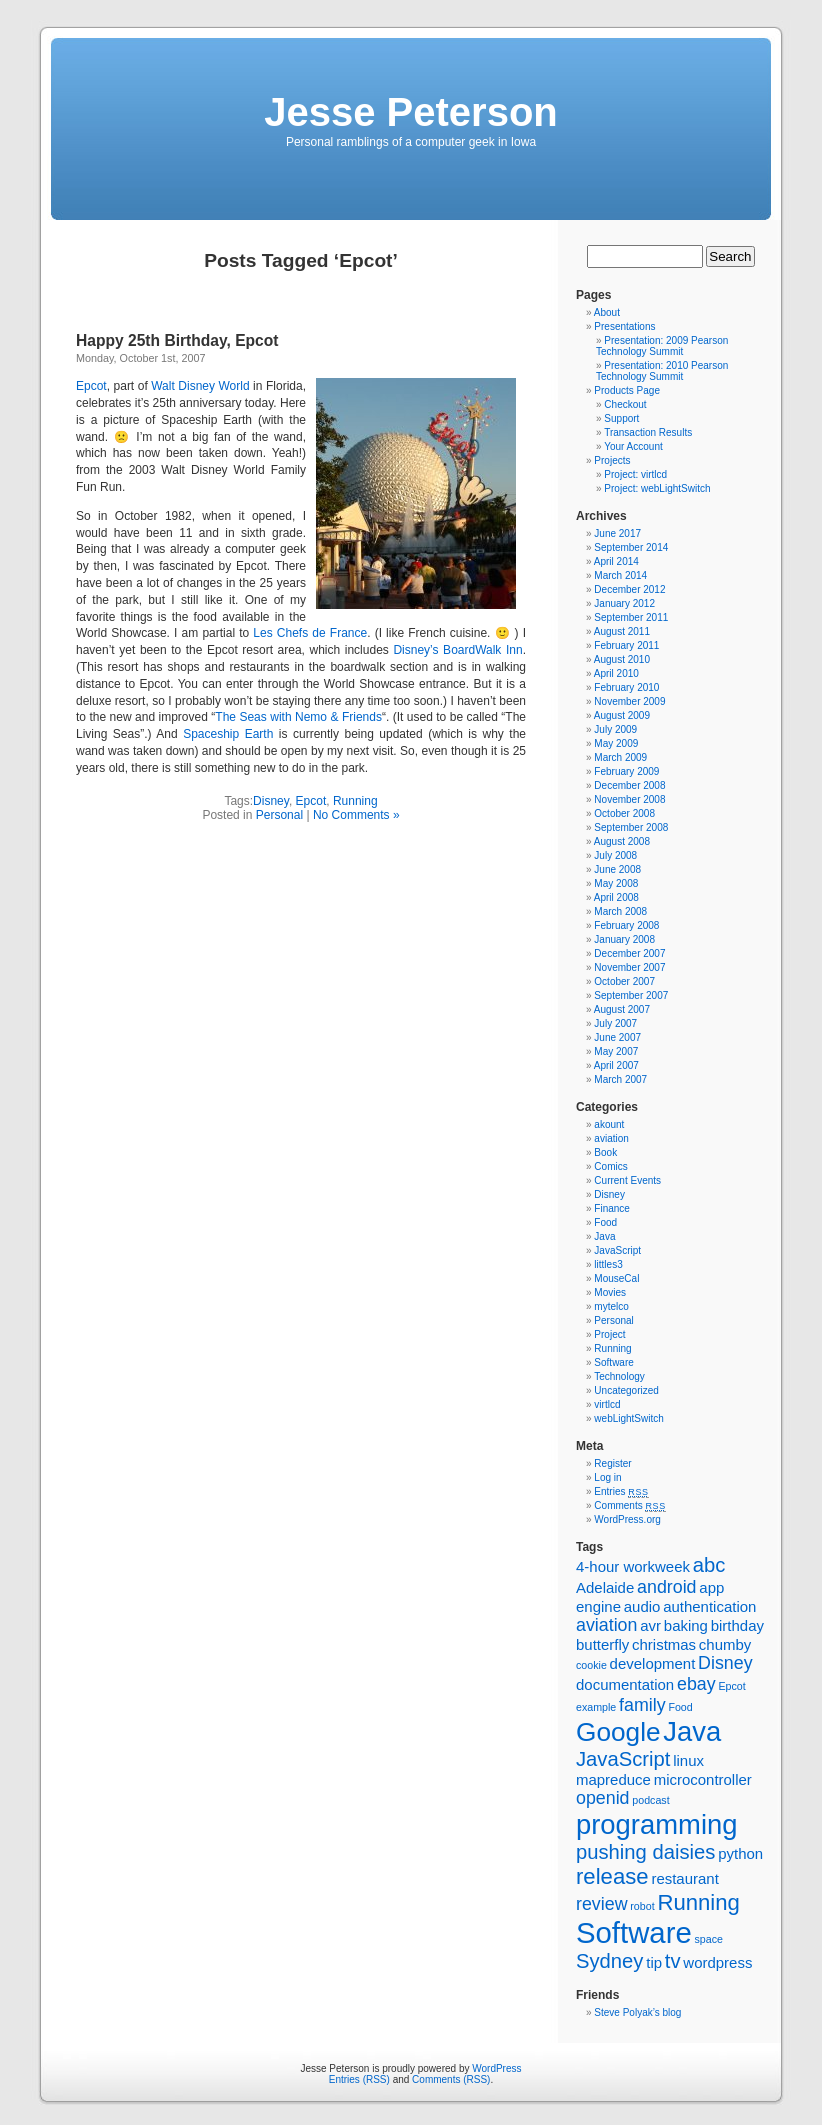  Describe the element at coordinates (629, 967) in the screenshot. I see `November 2007` at that location.